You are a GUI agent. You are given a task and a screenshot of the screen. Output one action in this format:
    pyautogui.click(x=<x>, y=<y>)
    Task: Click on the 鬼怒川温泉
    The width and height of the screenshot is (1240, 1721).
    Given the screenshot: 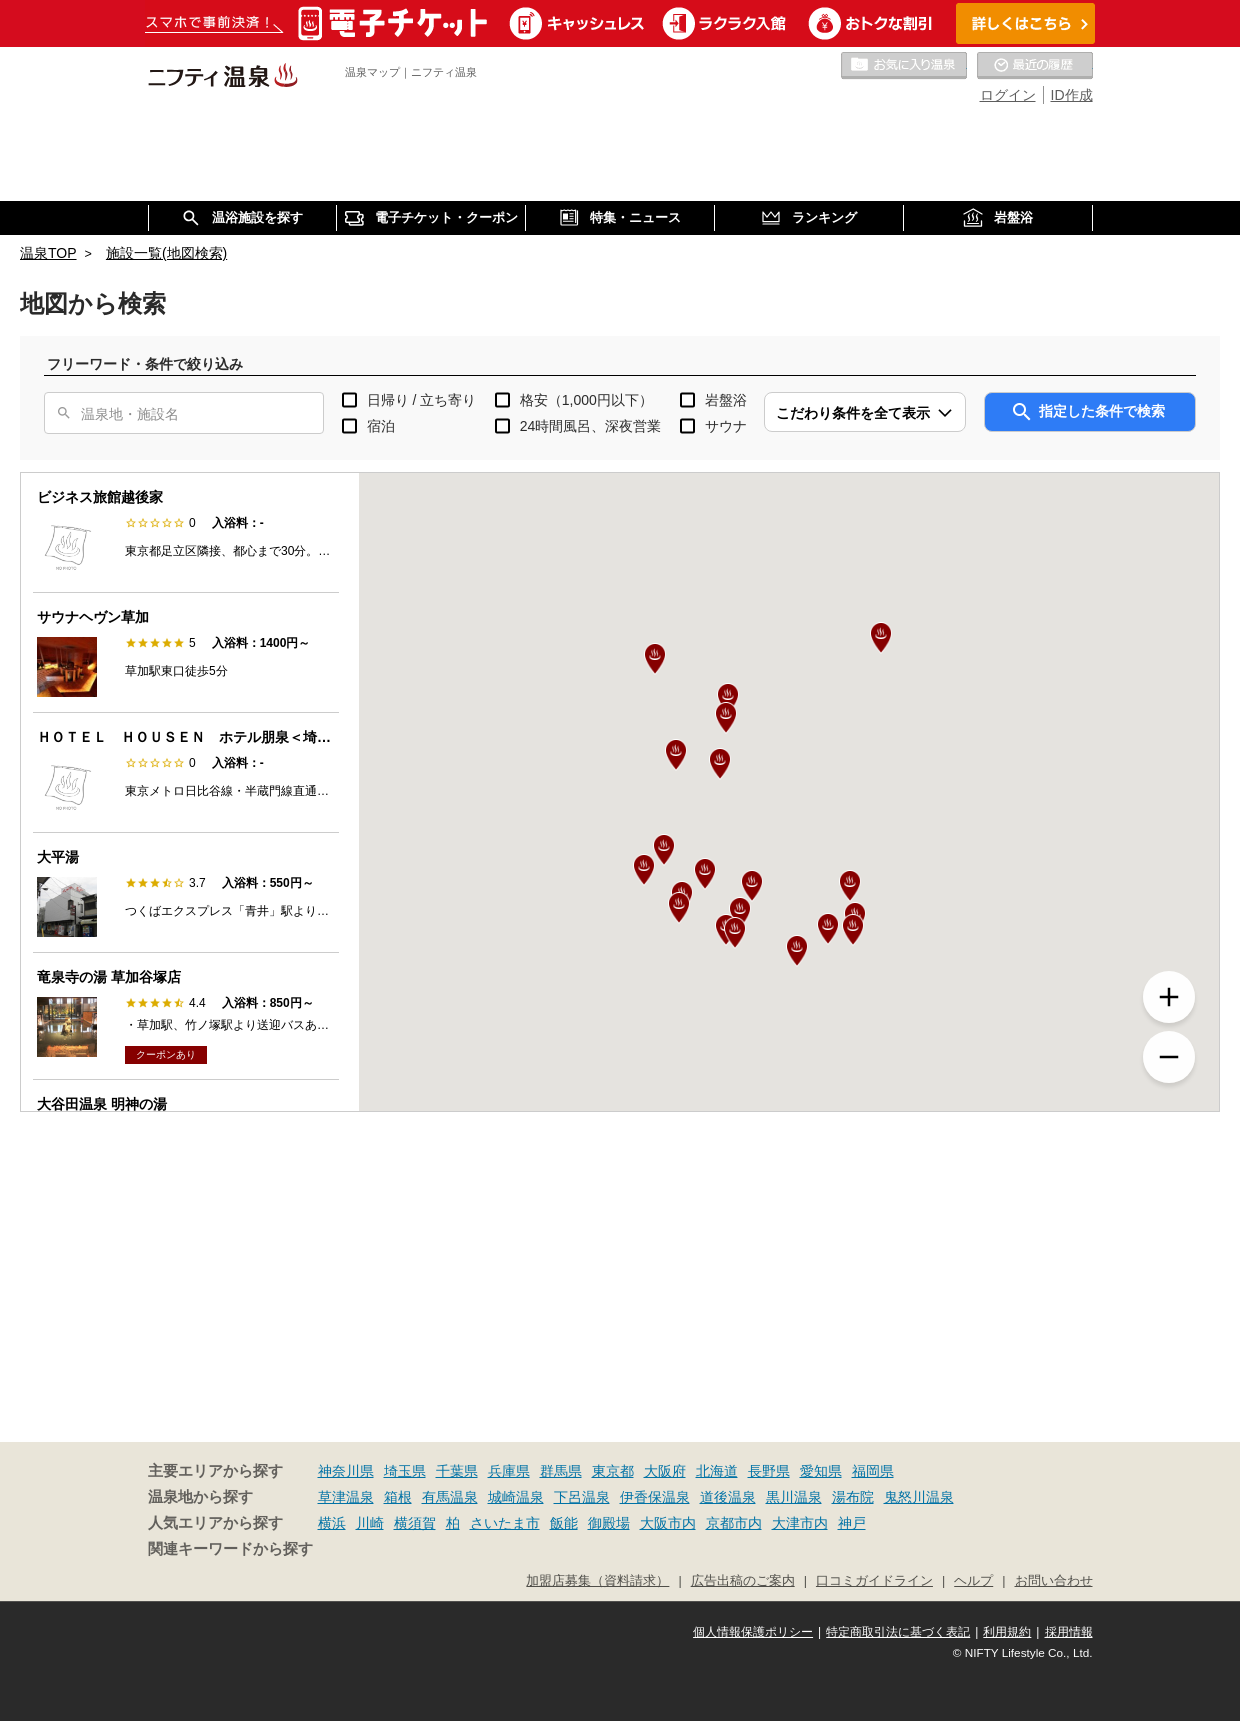 What is the action you would take?
    pyautogui.click(x=919, y=1497)
    